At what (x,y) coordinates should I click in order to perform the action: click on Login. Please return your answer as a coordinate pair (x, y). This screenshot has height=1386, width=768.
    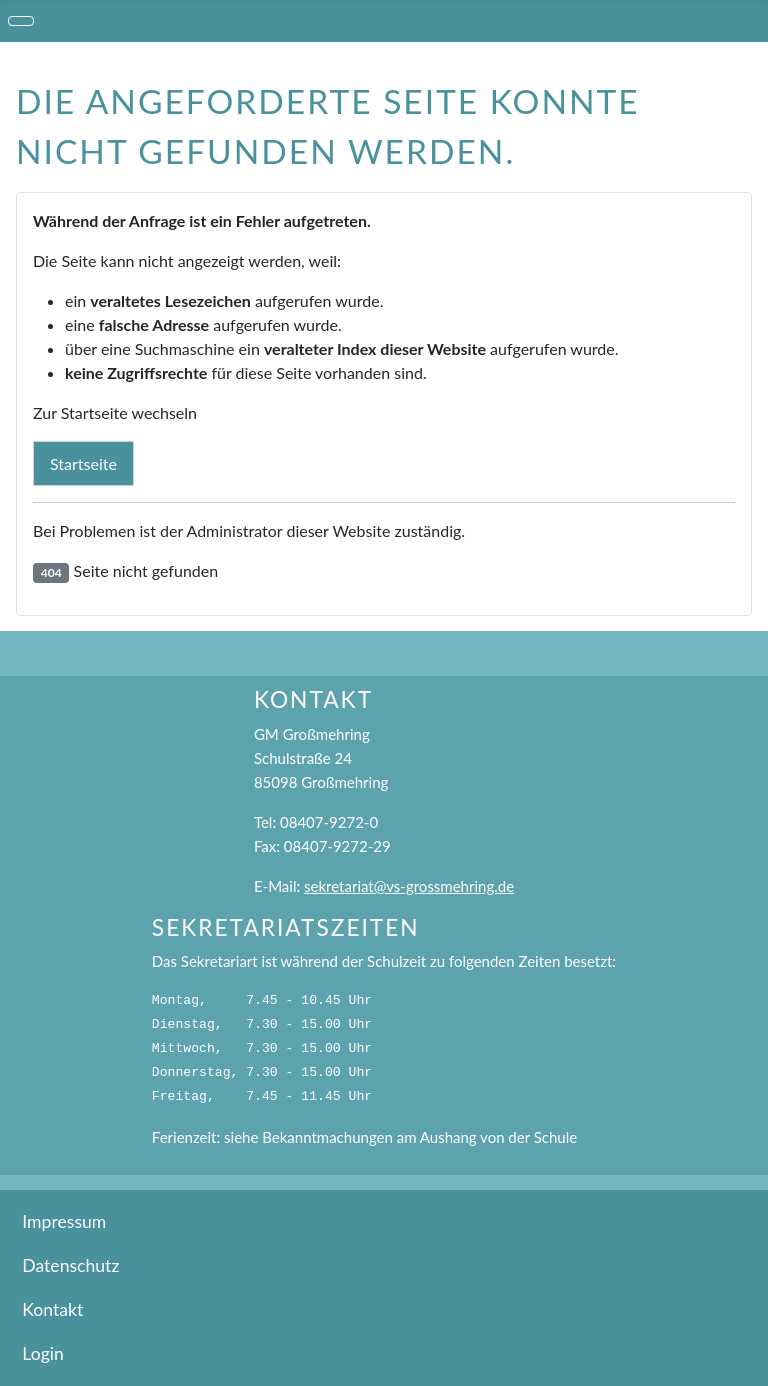
    Looking at the image, I should click on (43, 1353).